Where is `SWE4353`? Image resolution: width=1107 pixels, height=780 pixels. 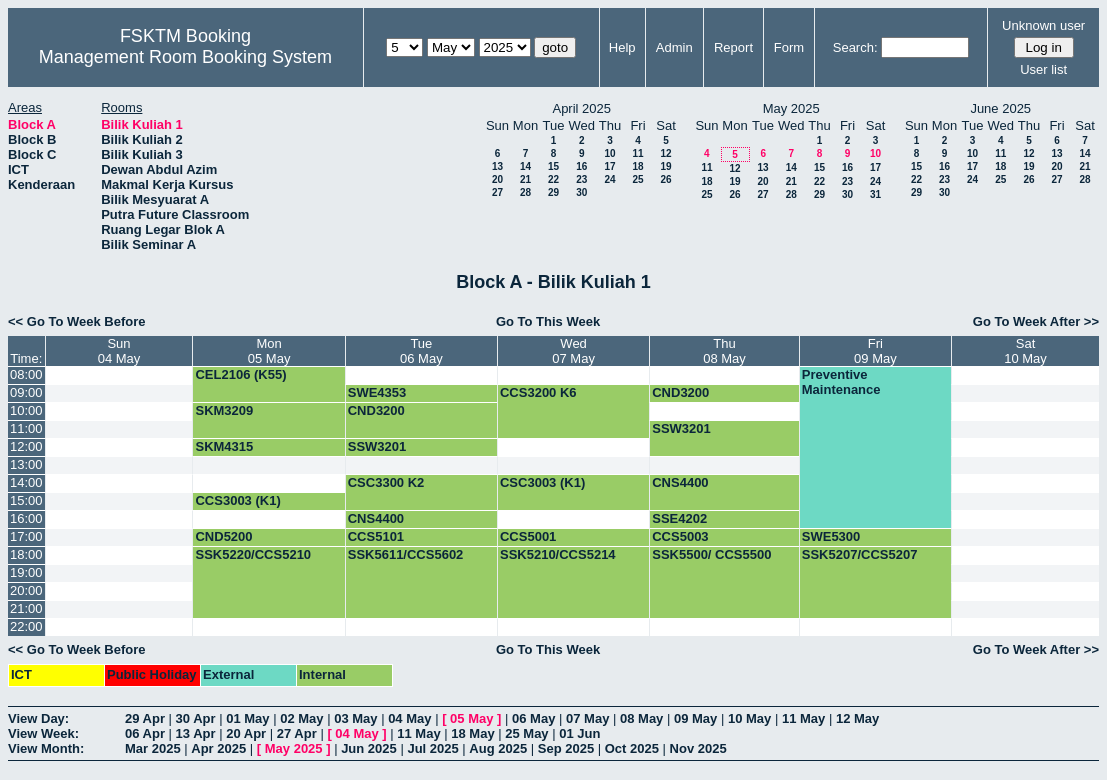
SWE4353 is located at coordinates (377, 392).